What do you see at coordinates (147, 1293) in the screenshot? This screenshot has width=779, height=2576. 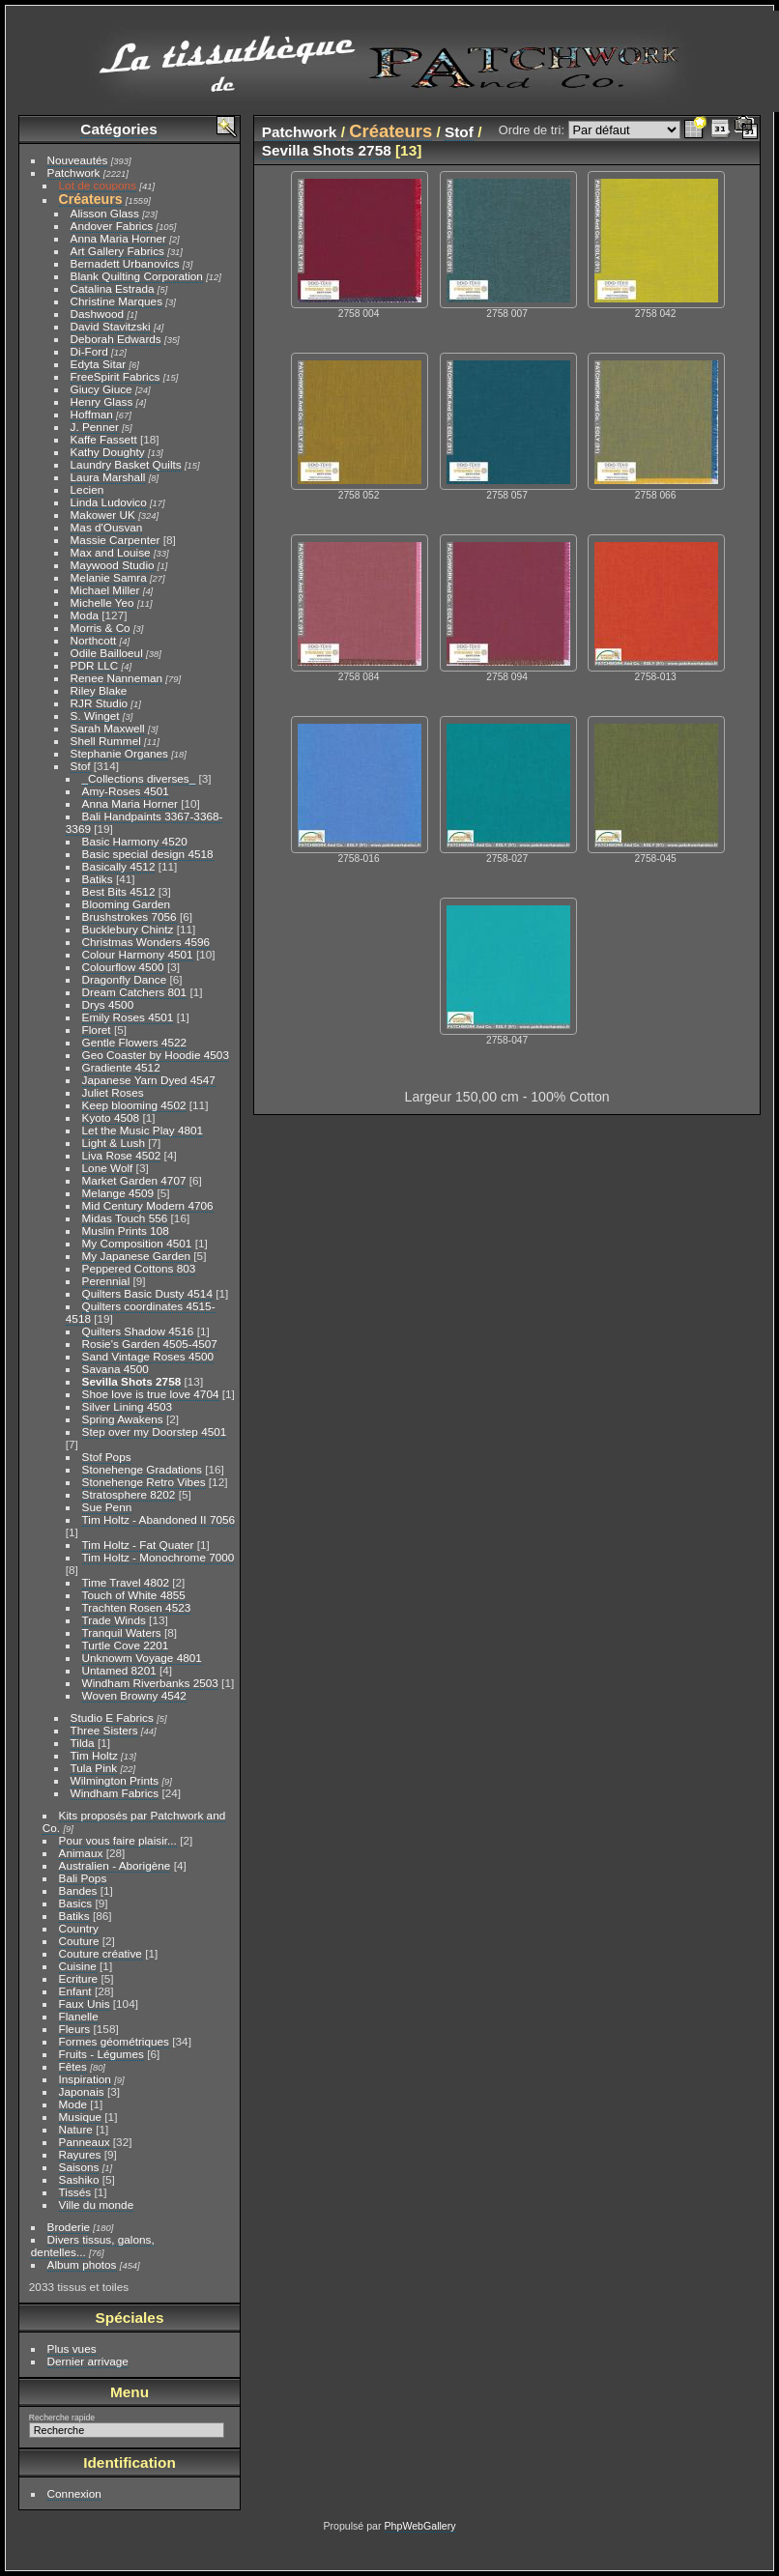 I see `Quilters Basic Dusty 4514` at bounding box center [147, 1293].